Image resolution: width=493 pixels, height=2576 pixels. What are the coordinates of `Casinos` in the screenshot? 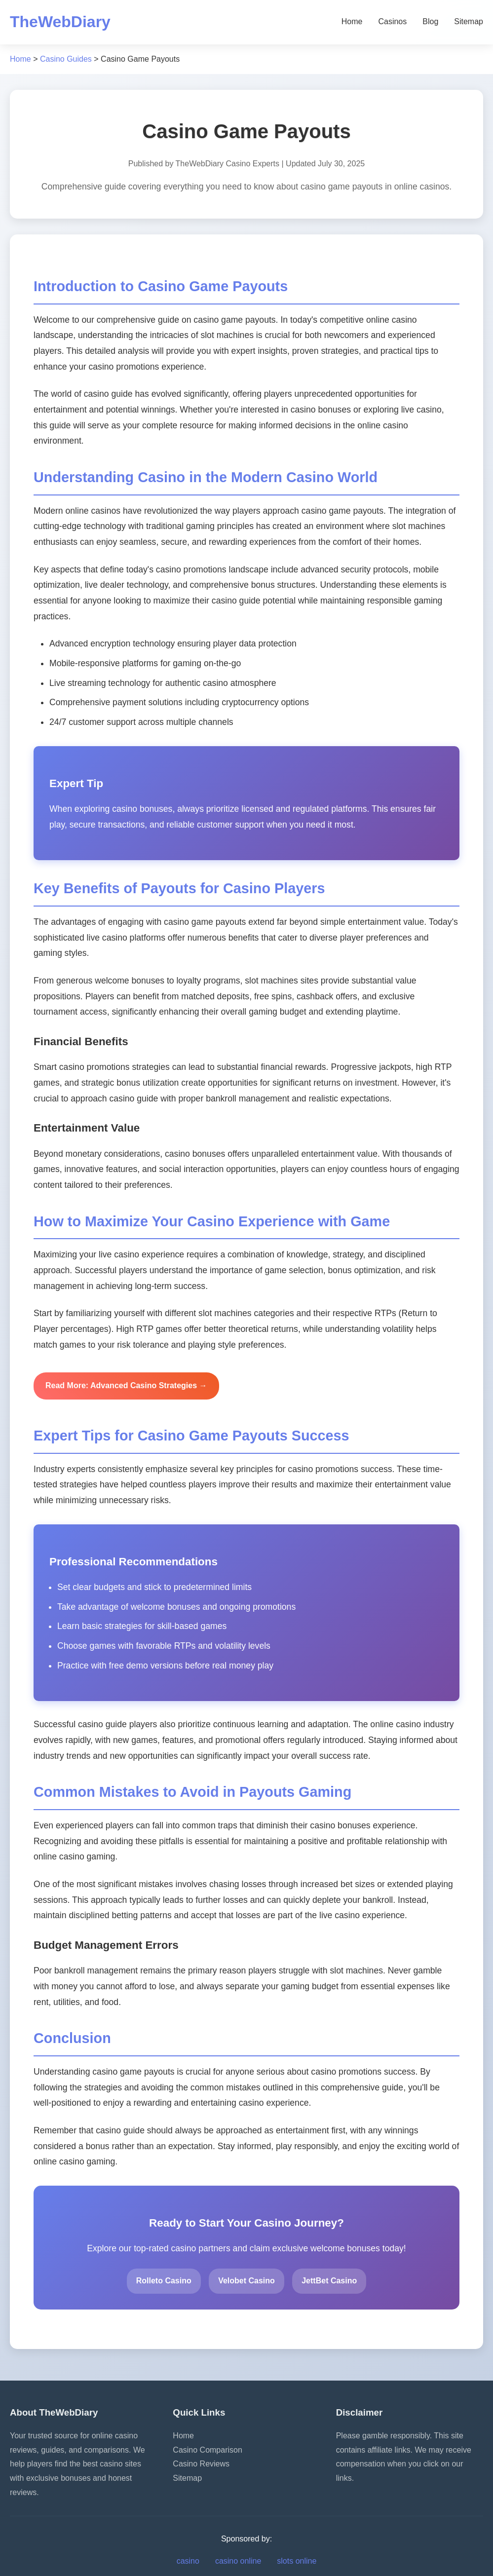 It's located at (392, 21).